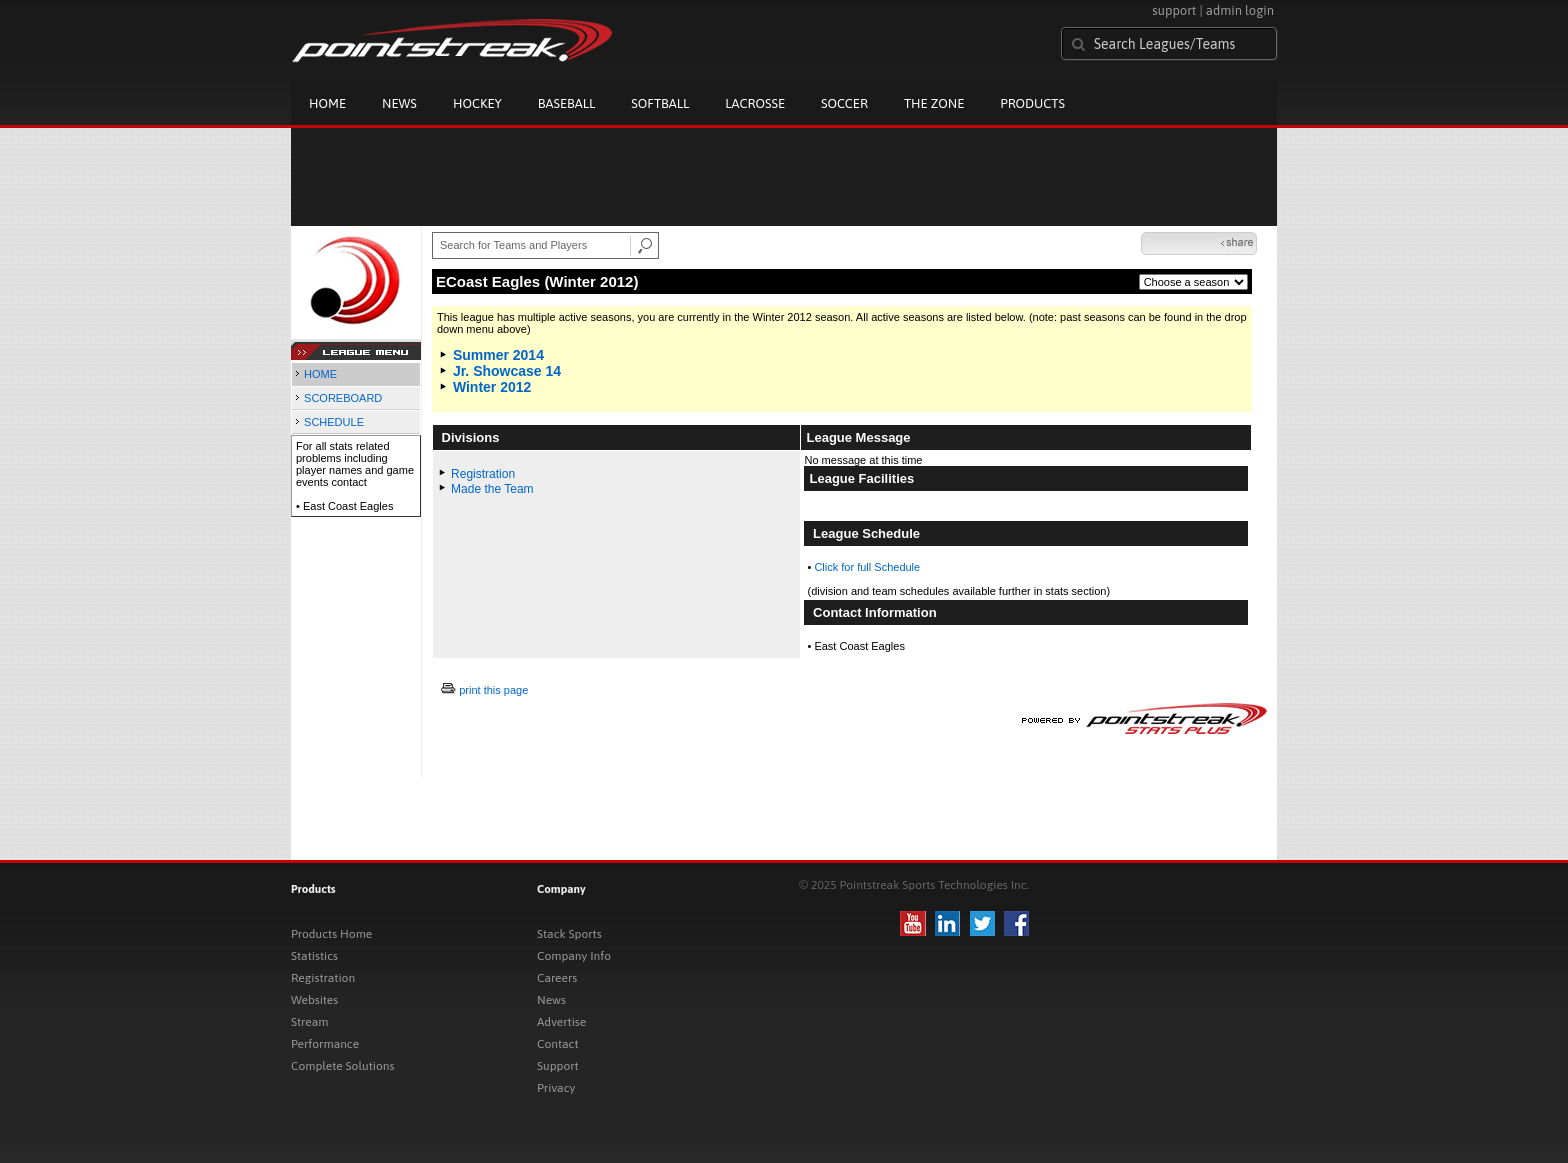 The height and width of the screenshot is (1163, 1568). Describe the element at coordinates (492, 489) in the screenshot. I see `Made the Team` at that location.